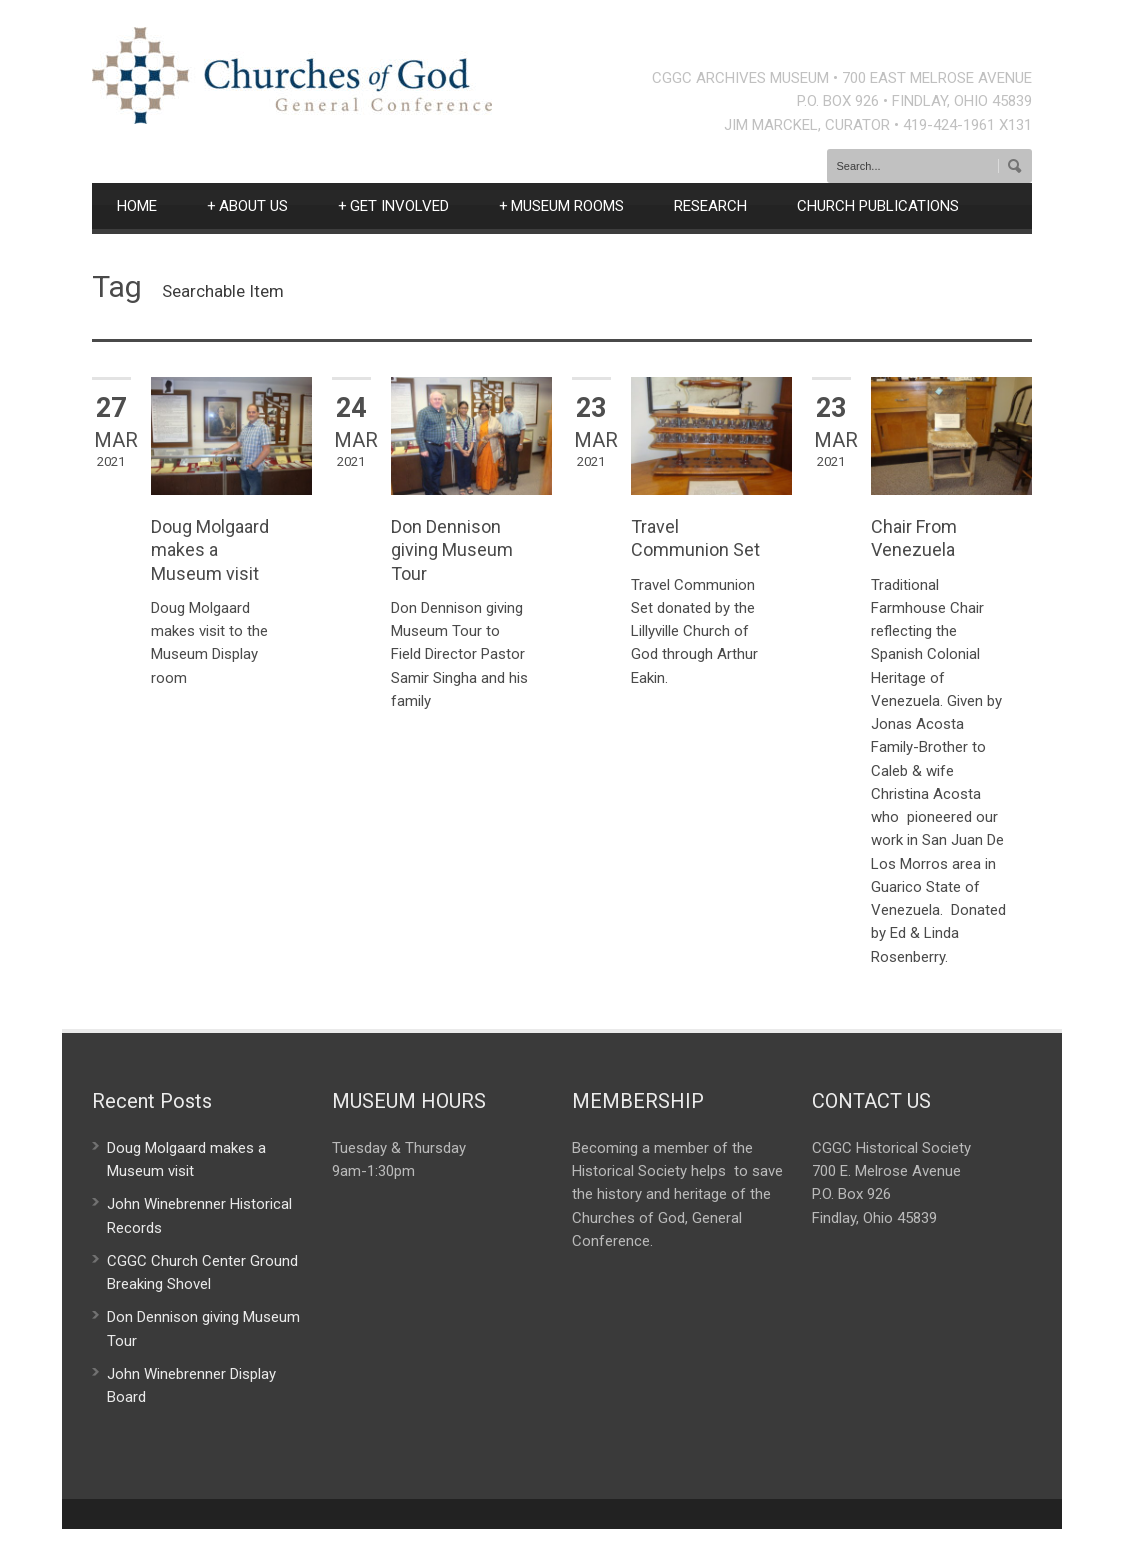  I want to click on ABOUT US, so click(247, 206).